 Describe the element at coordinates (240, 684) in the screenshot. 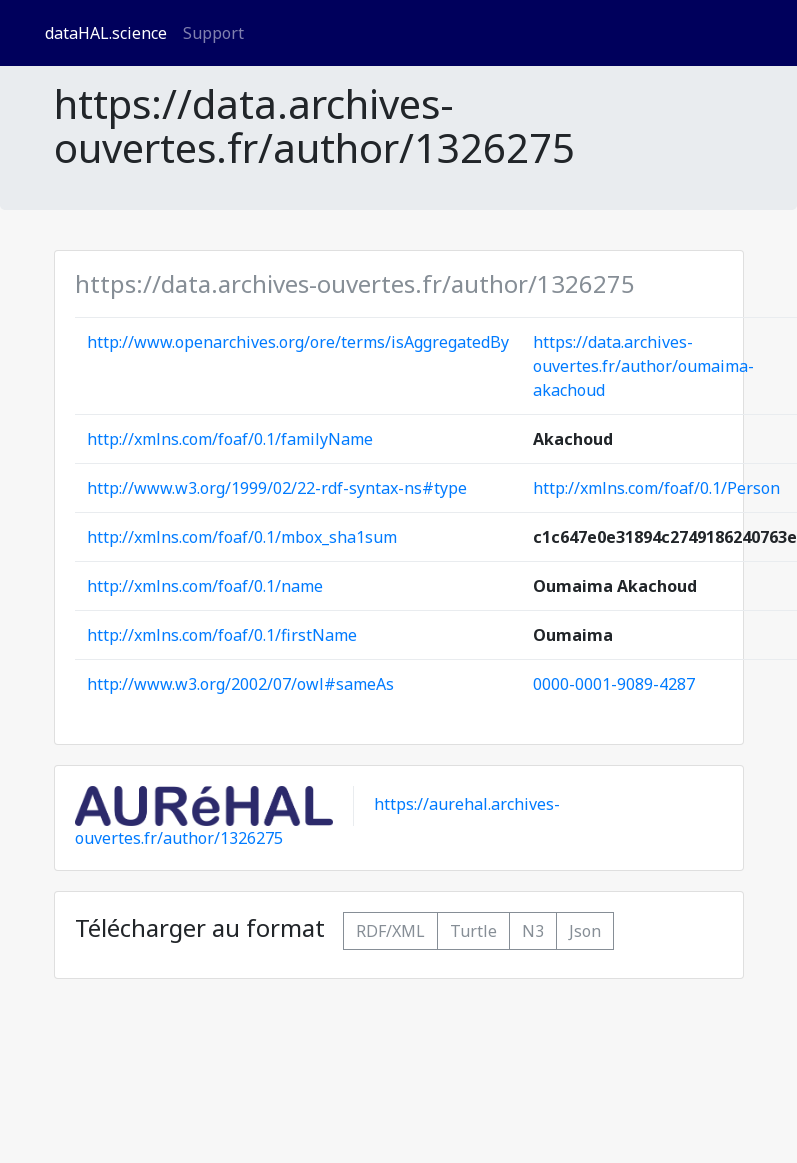

I see `http://www.w3.org/2002/07/owl#sameAs` at that location.